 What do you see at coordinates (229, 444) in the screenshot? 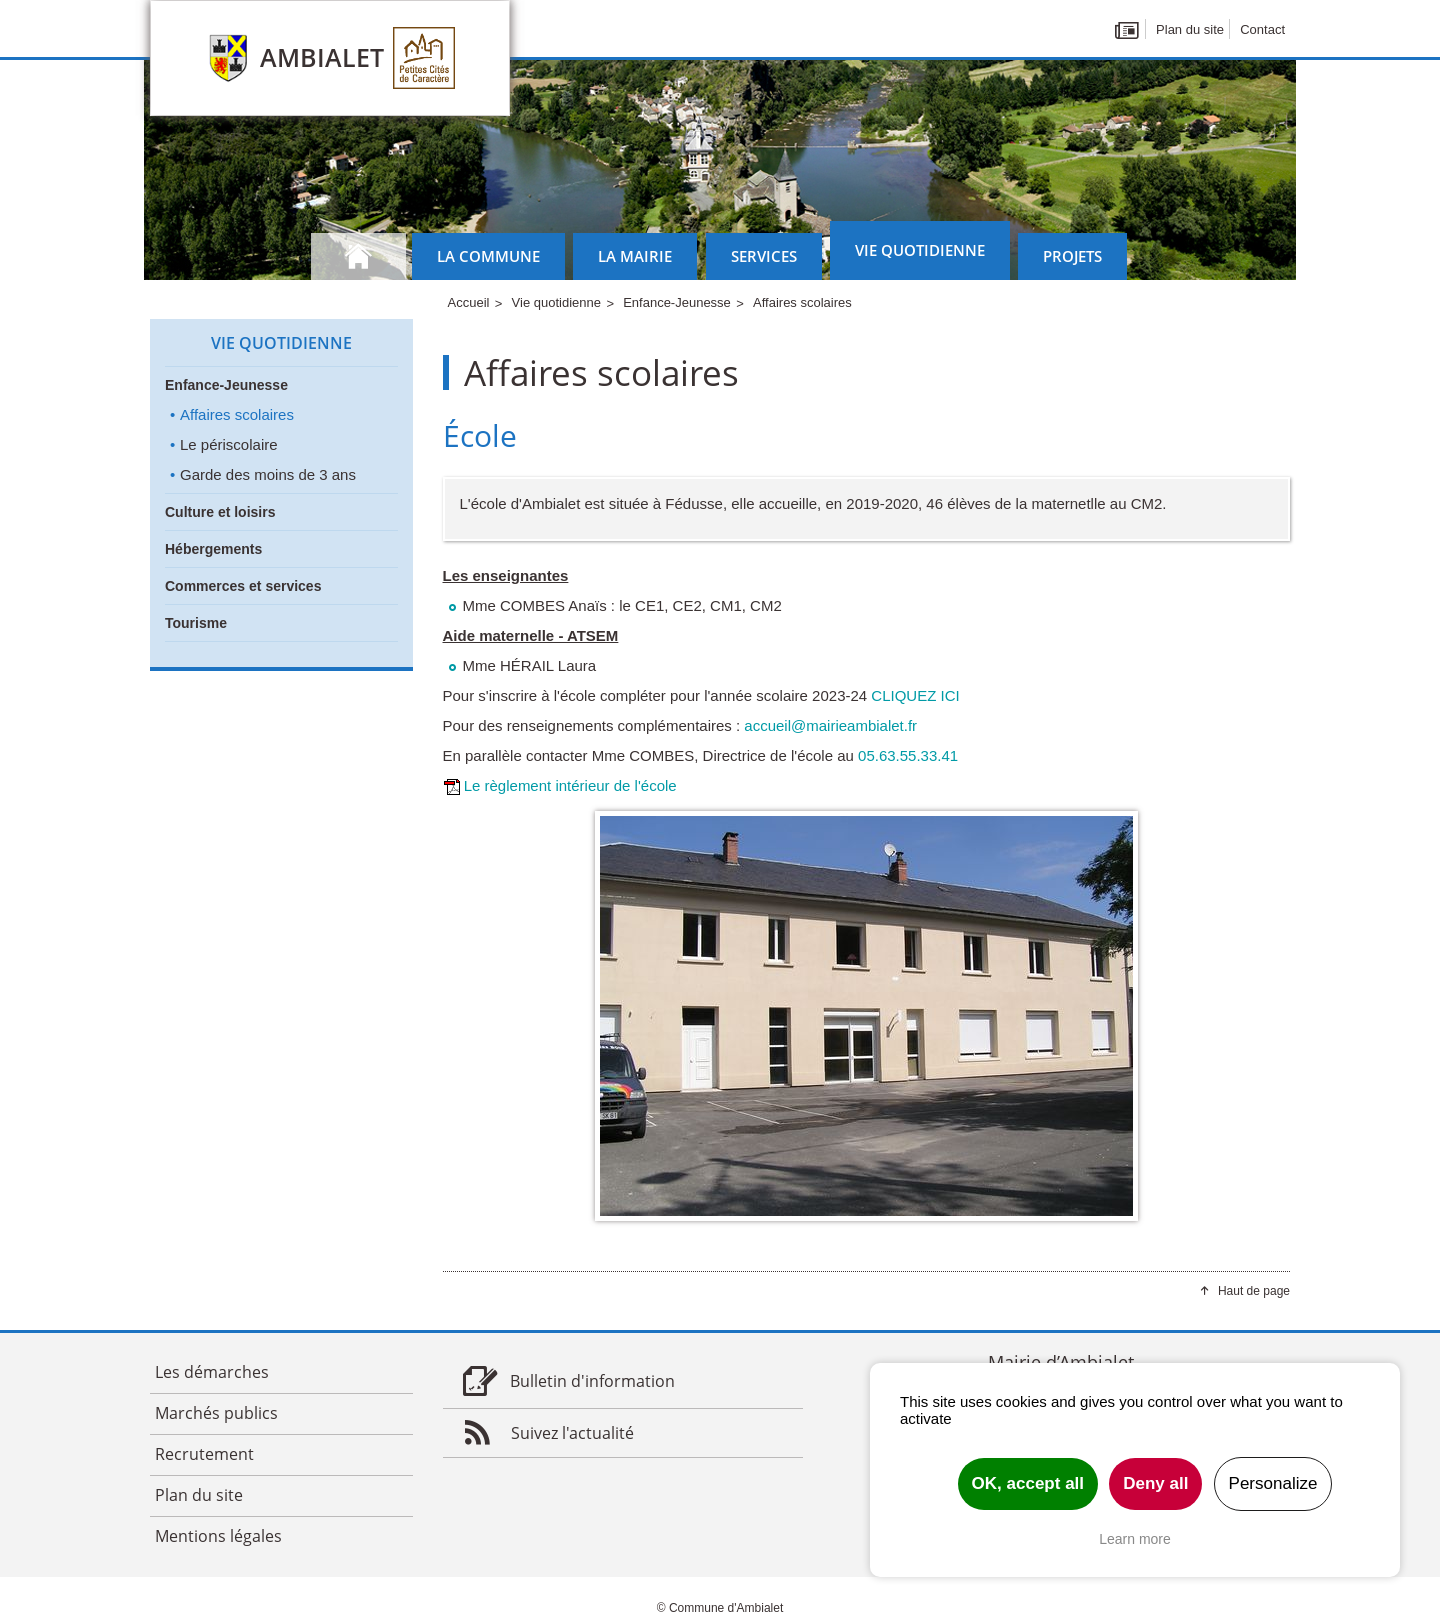
I see `Le périscolaire` at bounding box center [229, 444].